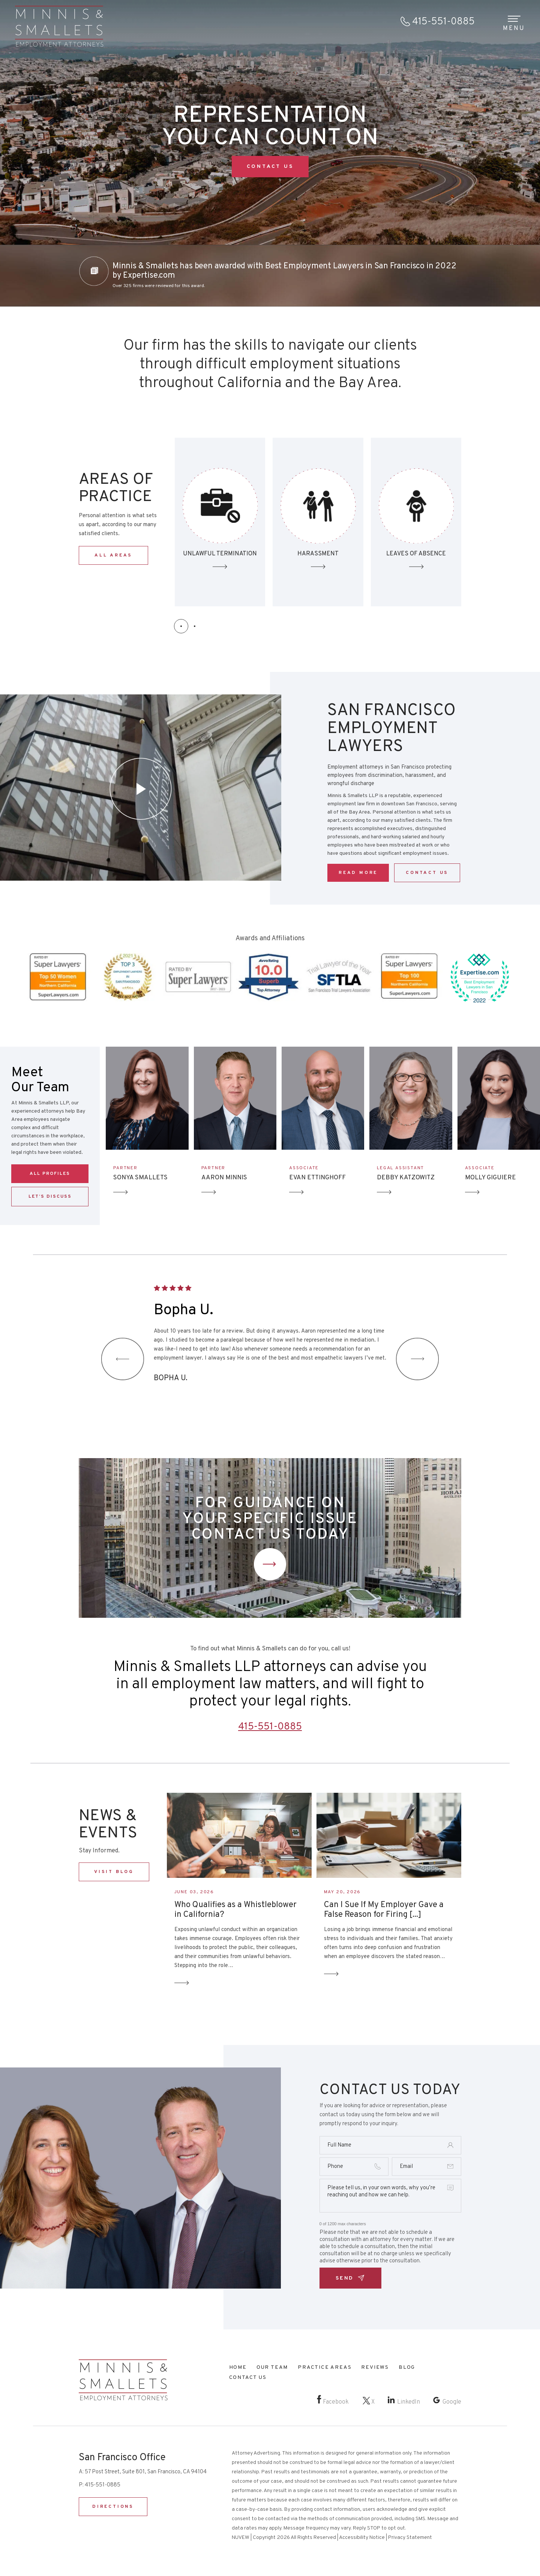 Image resolution: width=540 pixels, height=2576 pixels. Describe the element at coordinates (451, 2402) in the screenshot. I see `Google` at that location.